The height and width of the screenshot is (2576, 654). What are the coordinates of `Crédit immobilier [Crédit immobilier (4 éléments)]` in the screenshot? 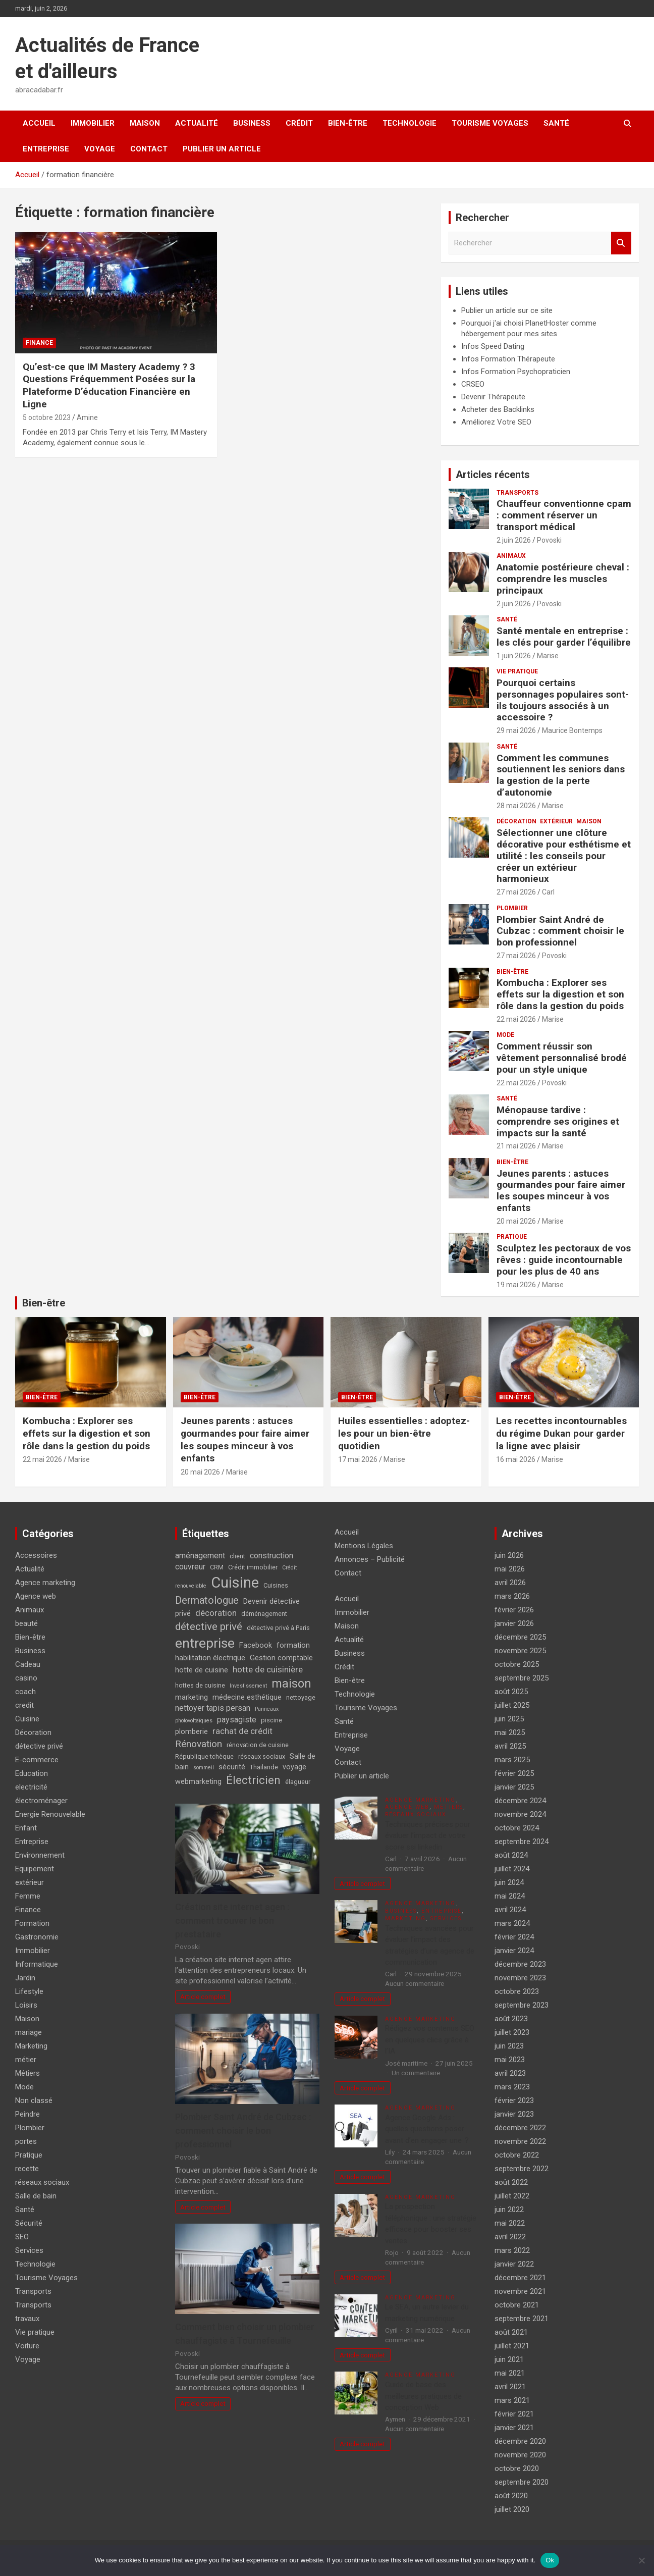 It's located at (253, 1567).